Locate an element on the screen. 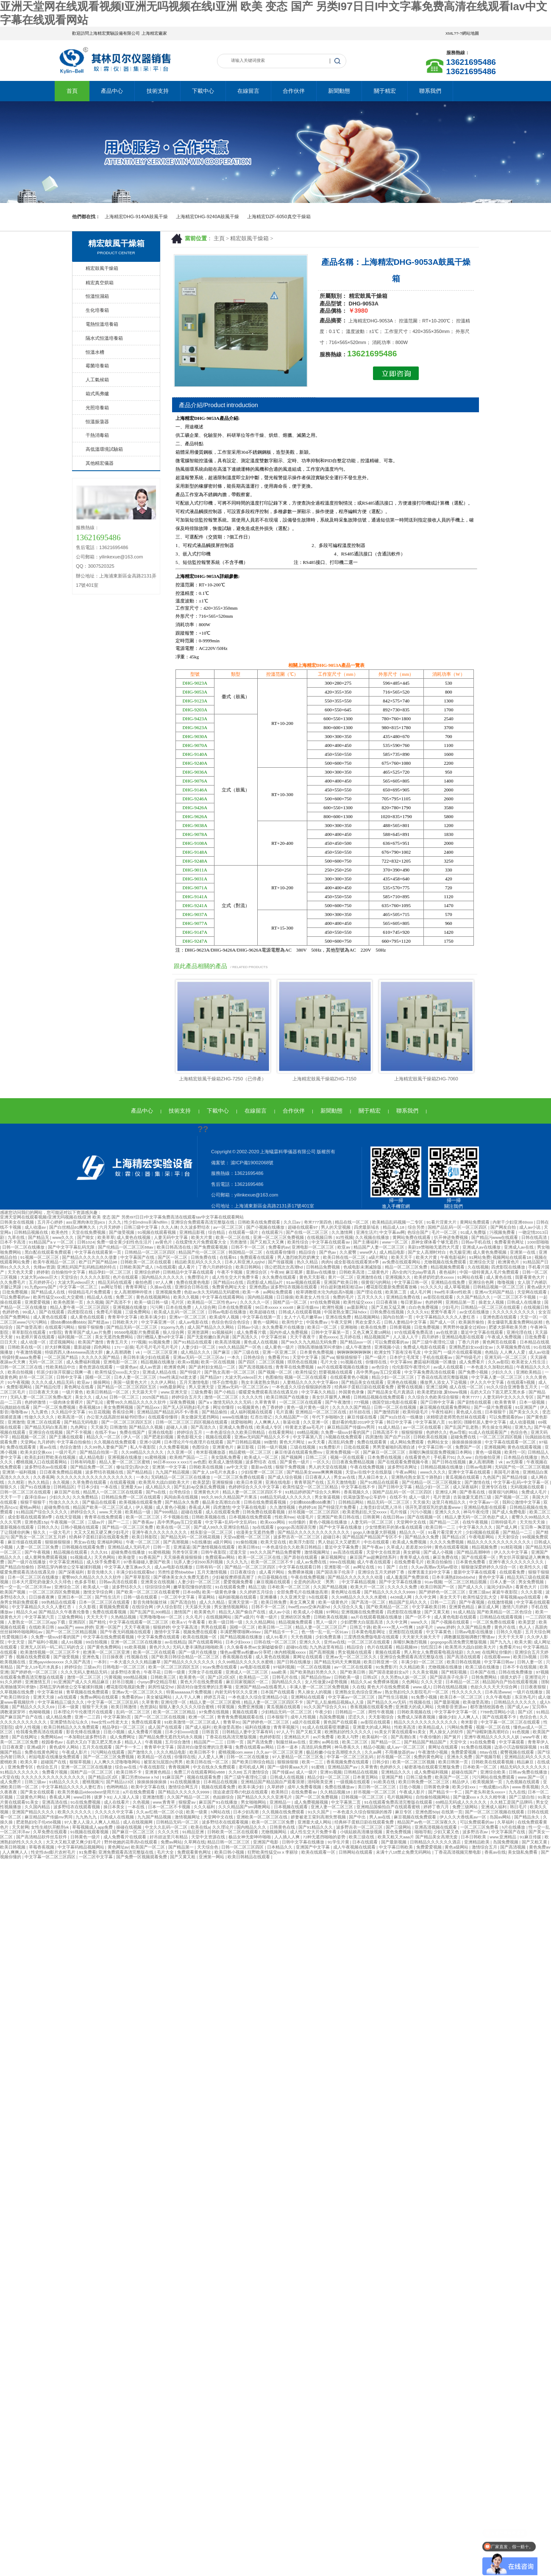  91色视频 is located at coordinates (521, 1731).